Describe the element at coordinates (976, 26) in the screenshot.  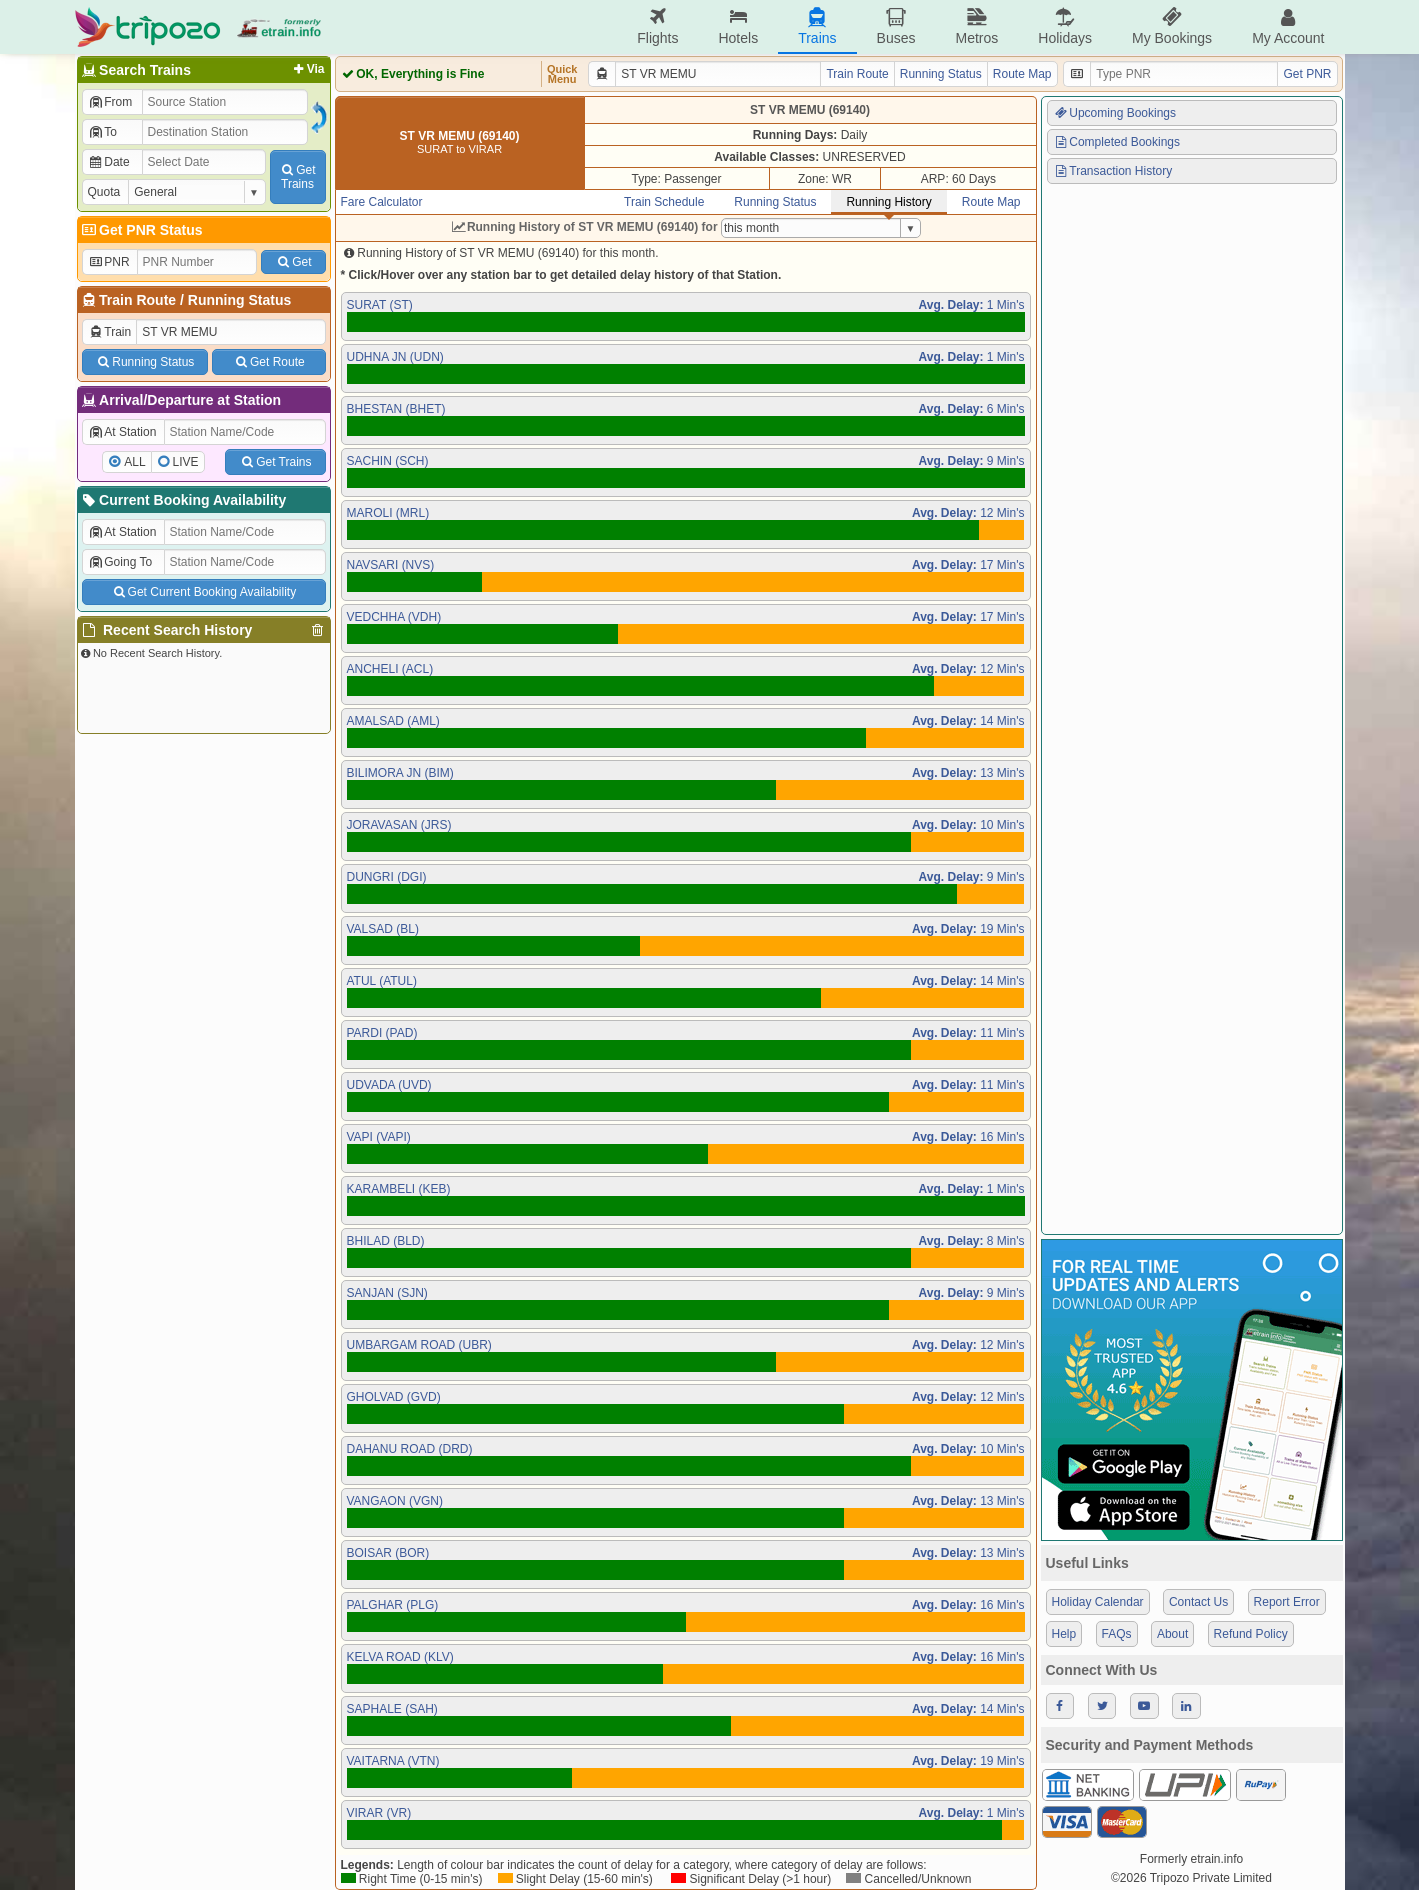
I see `Metros` at that location.